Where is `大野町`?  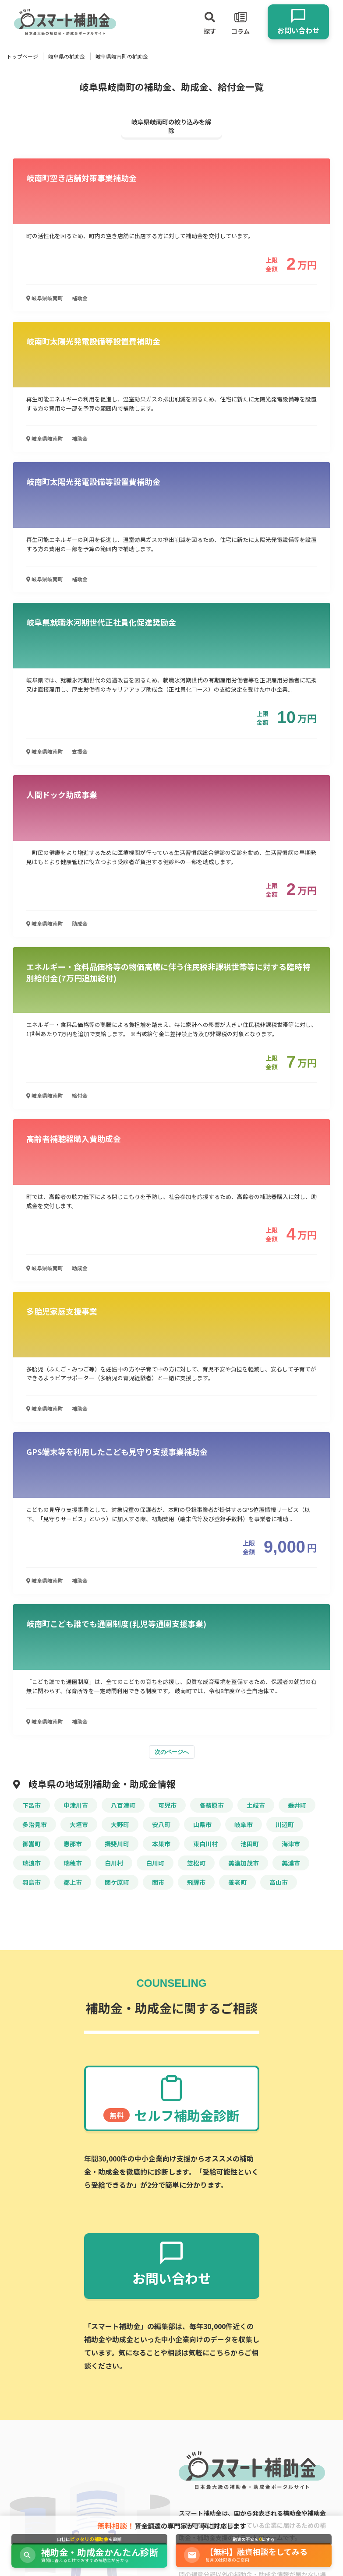 大野町 is located at coordinates (120, 1824).